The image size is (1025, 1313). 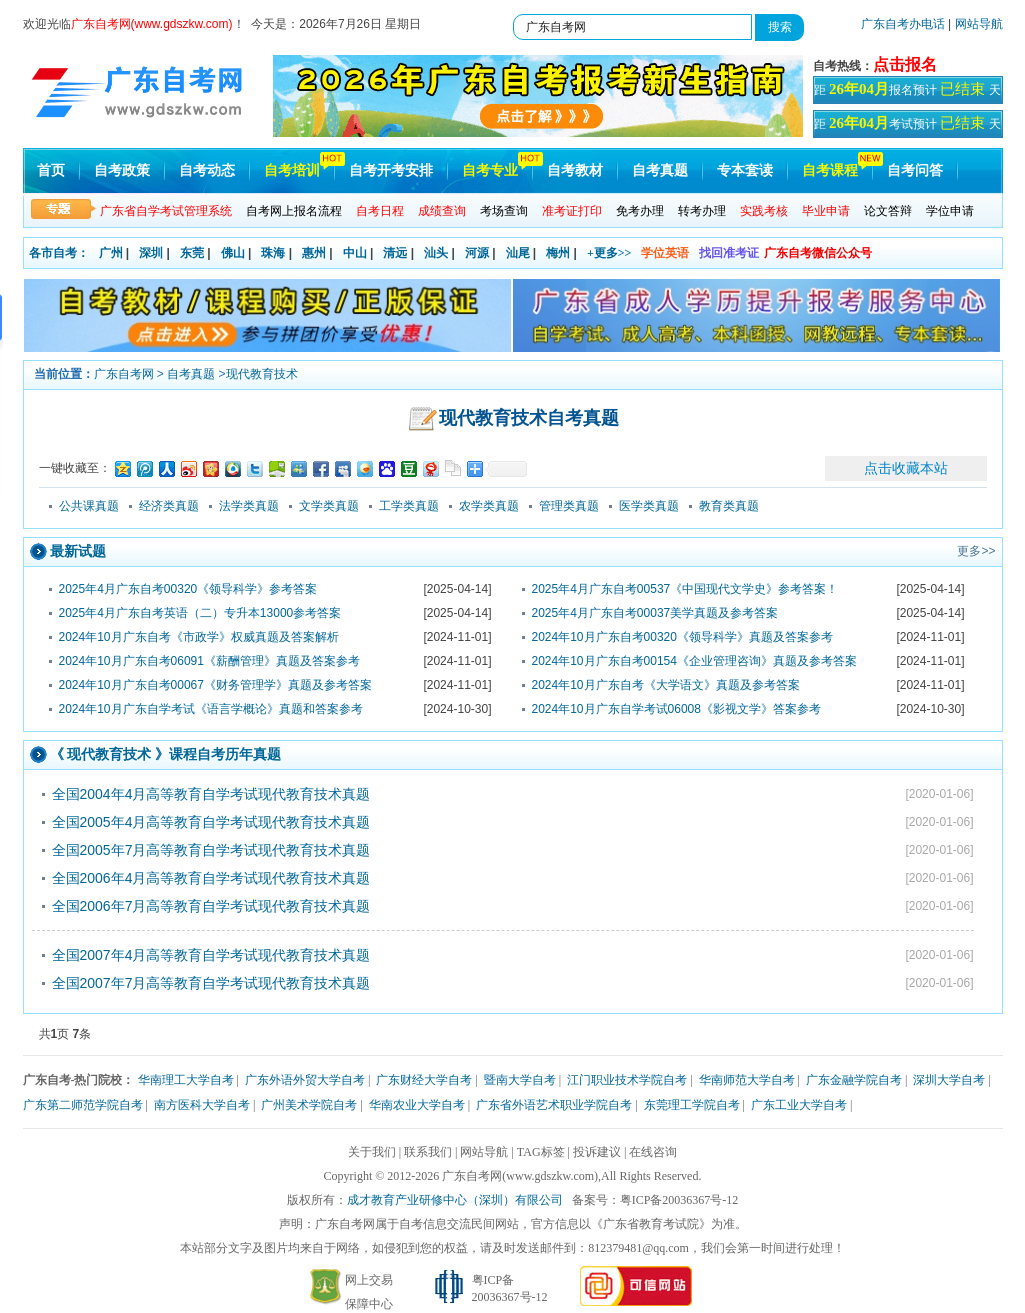 I want to click on 成才教育产业研修中心（深圳）有限公司, so click(x=455, y=1200).